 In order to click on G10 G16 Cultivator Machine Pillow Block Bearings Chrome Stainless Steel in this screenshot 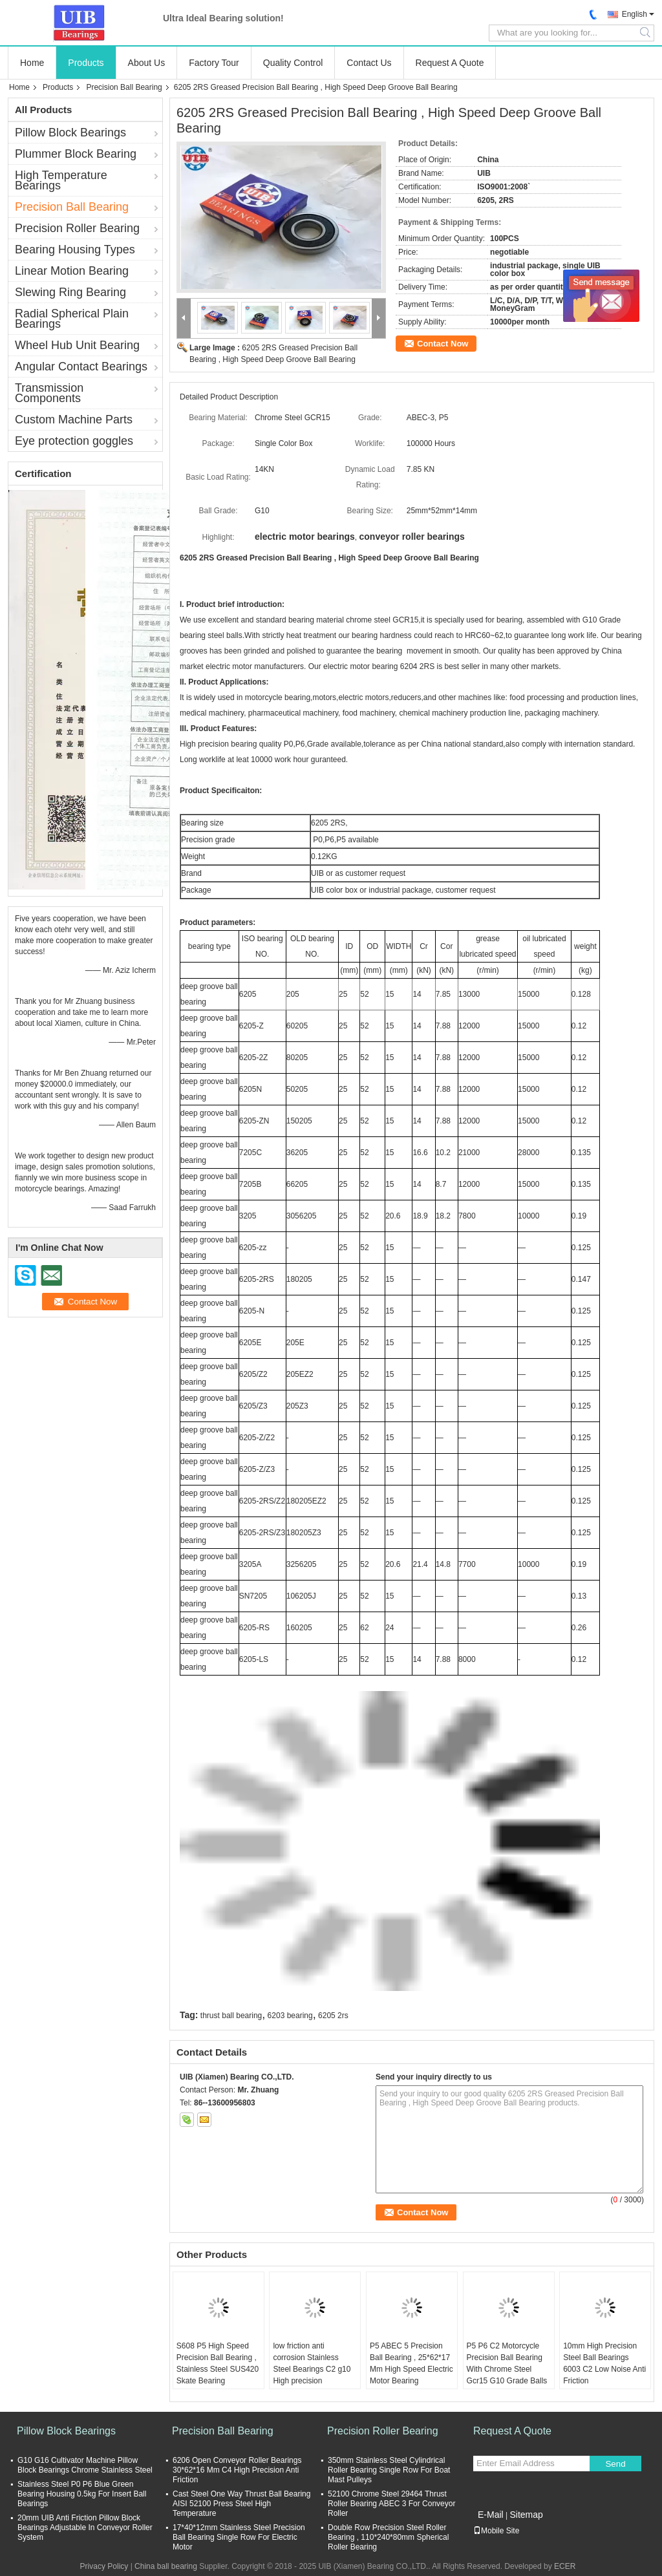, I will do `click(85, 2465)`.